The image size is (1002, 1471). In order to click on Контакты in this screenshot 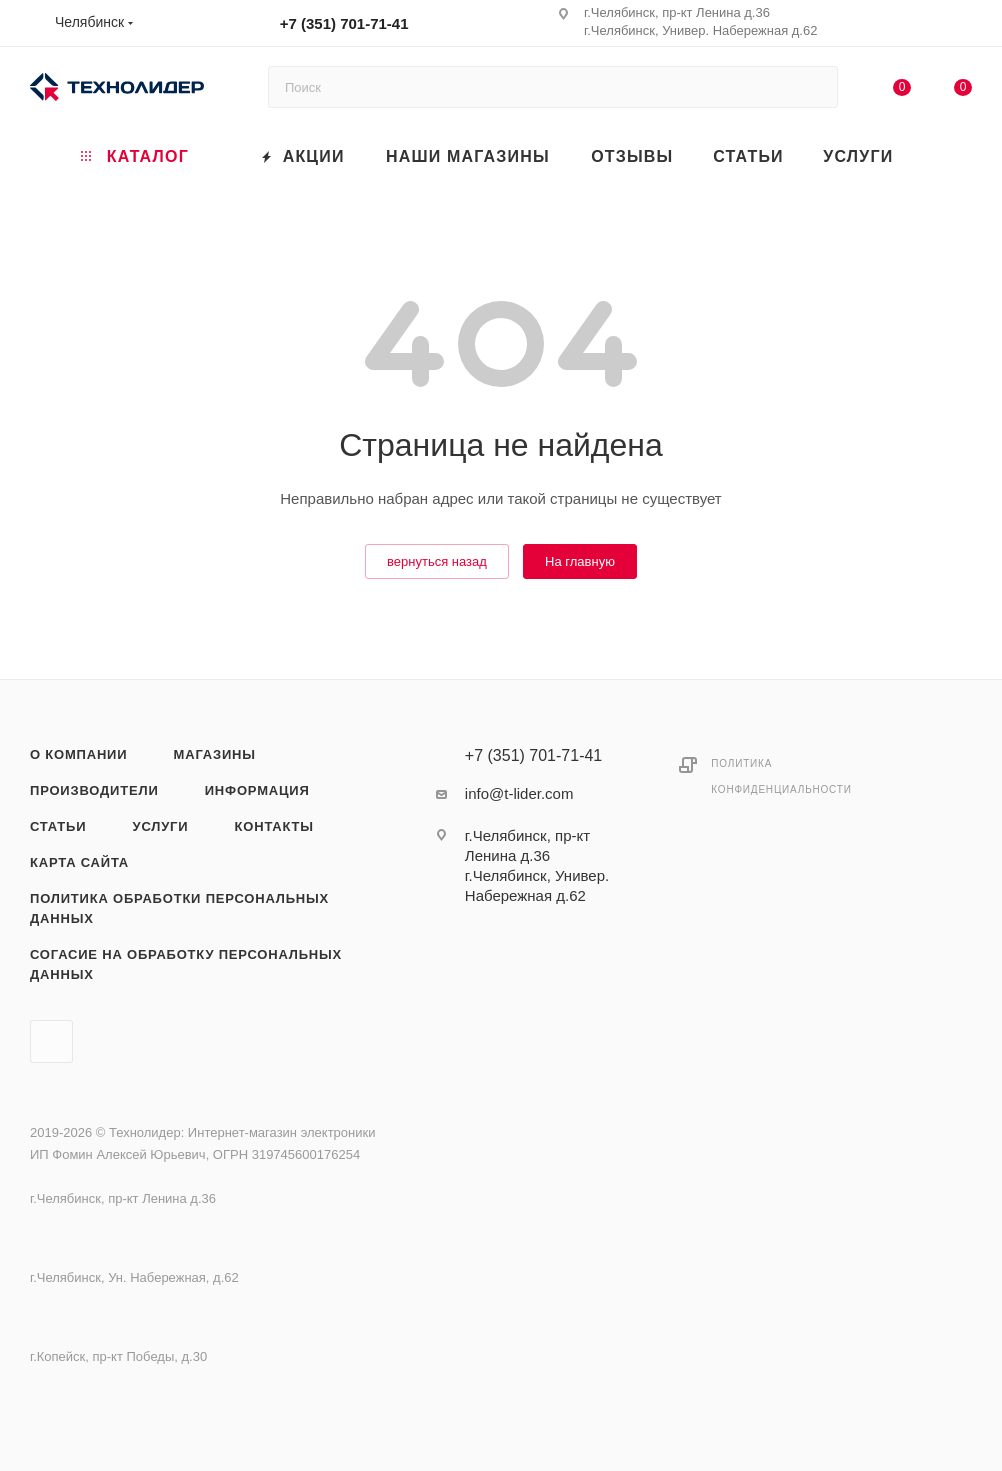, I will do `click(274, 826)`.